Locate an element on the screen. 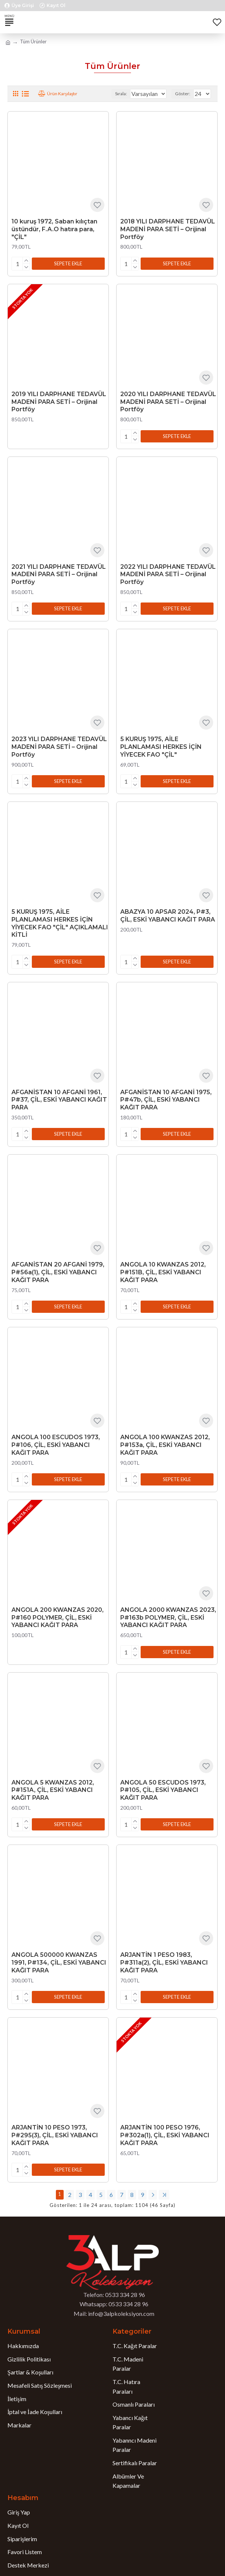 Image resolution: width=225 pixels, height=2576 pixels. 2023 YILI DARPHANE TEDAVÜL MADENİ PARA SETİ – Orijinal Portföy is located at coordinates (59, 742).